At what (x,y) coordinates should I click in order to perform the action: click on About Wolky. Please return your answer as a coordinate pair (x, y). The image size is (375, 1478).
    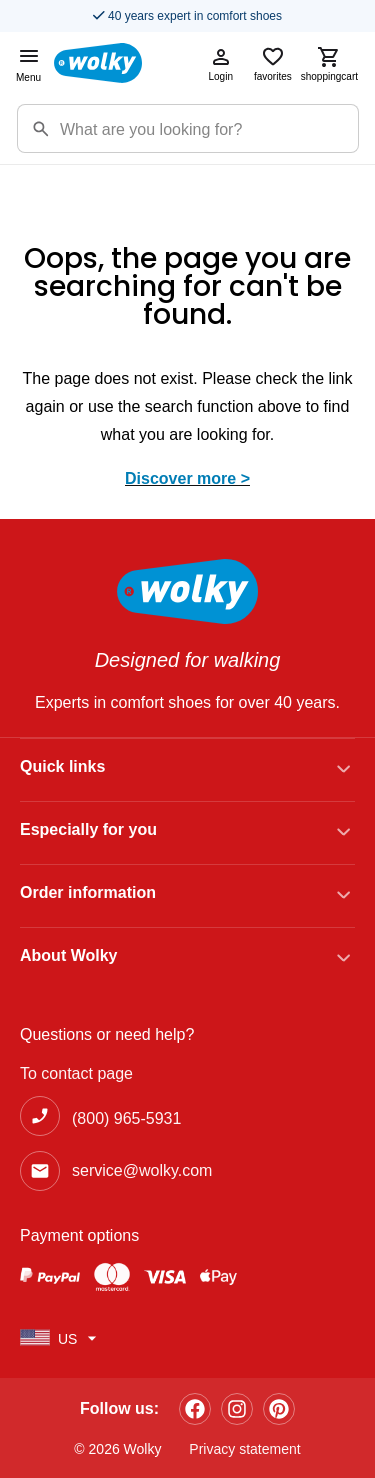
    Looking at the image, I should click on (68, 955).